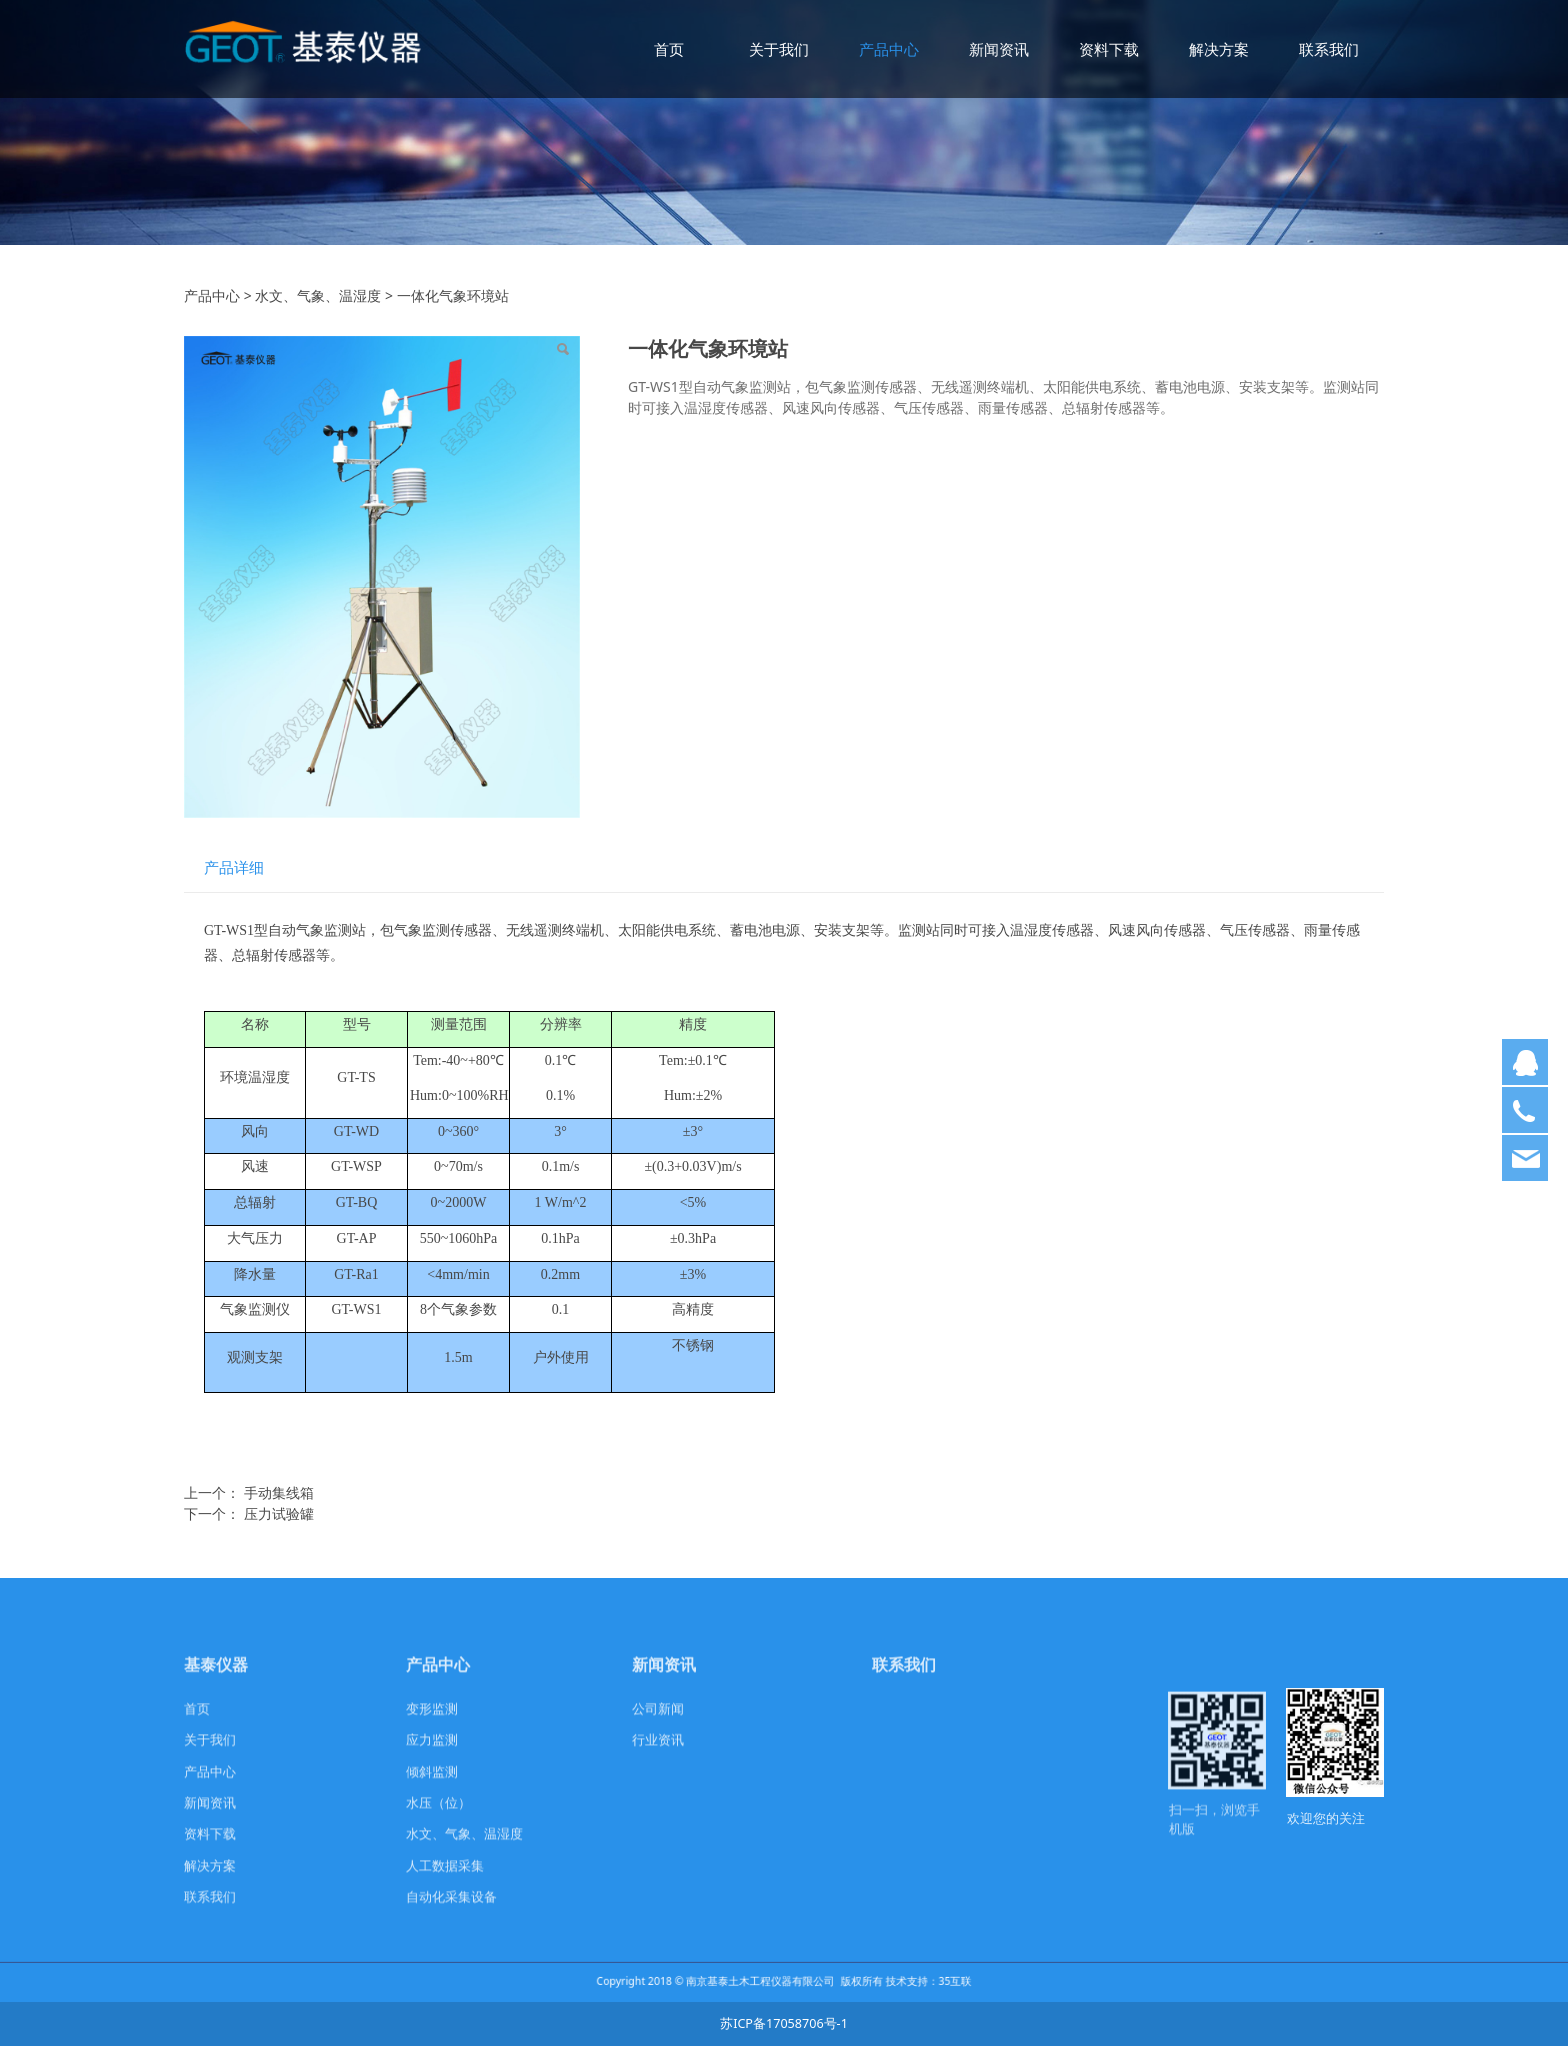 The image size is (1568, 2046). I want to click on 应力监测, so click(432, 1755).